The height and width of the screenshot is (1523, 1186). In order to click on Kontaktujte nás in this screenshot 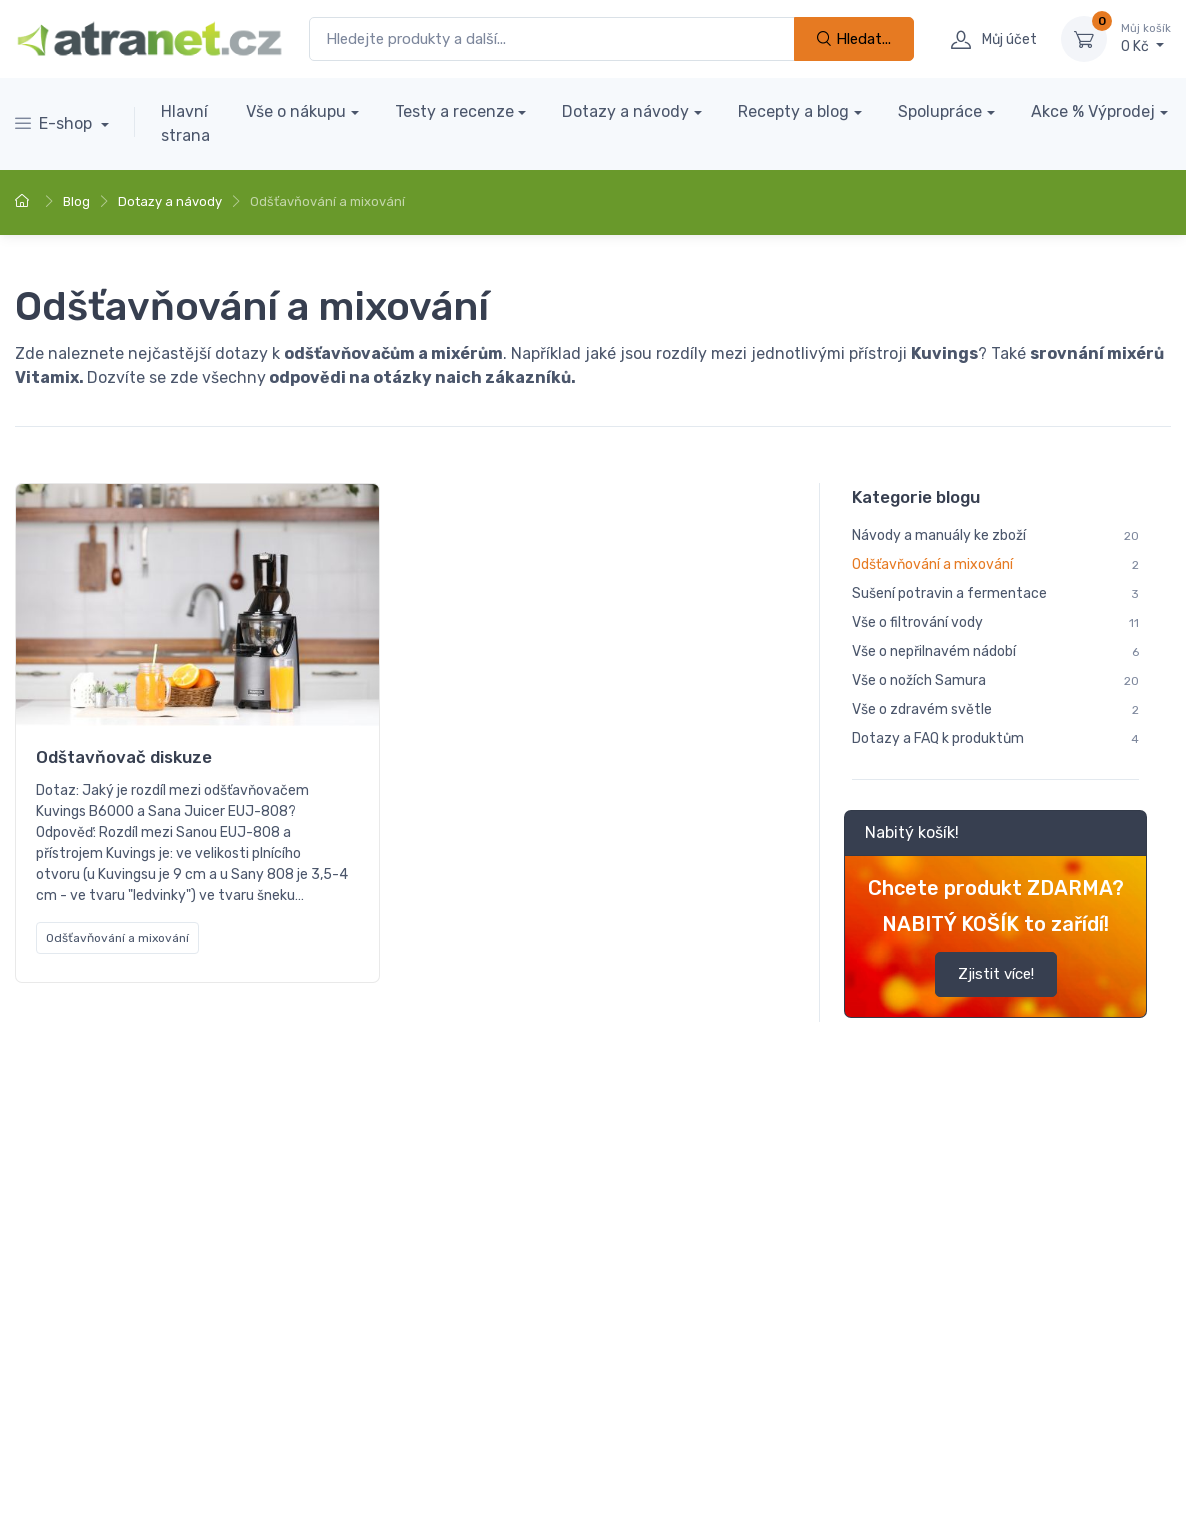, I will do `click(238, 1393)`.